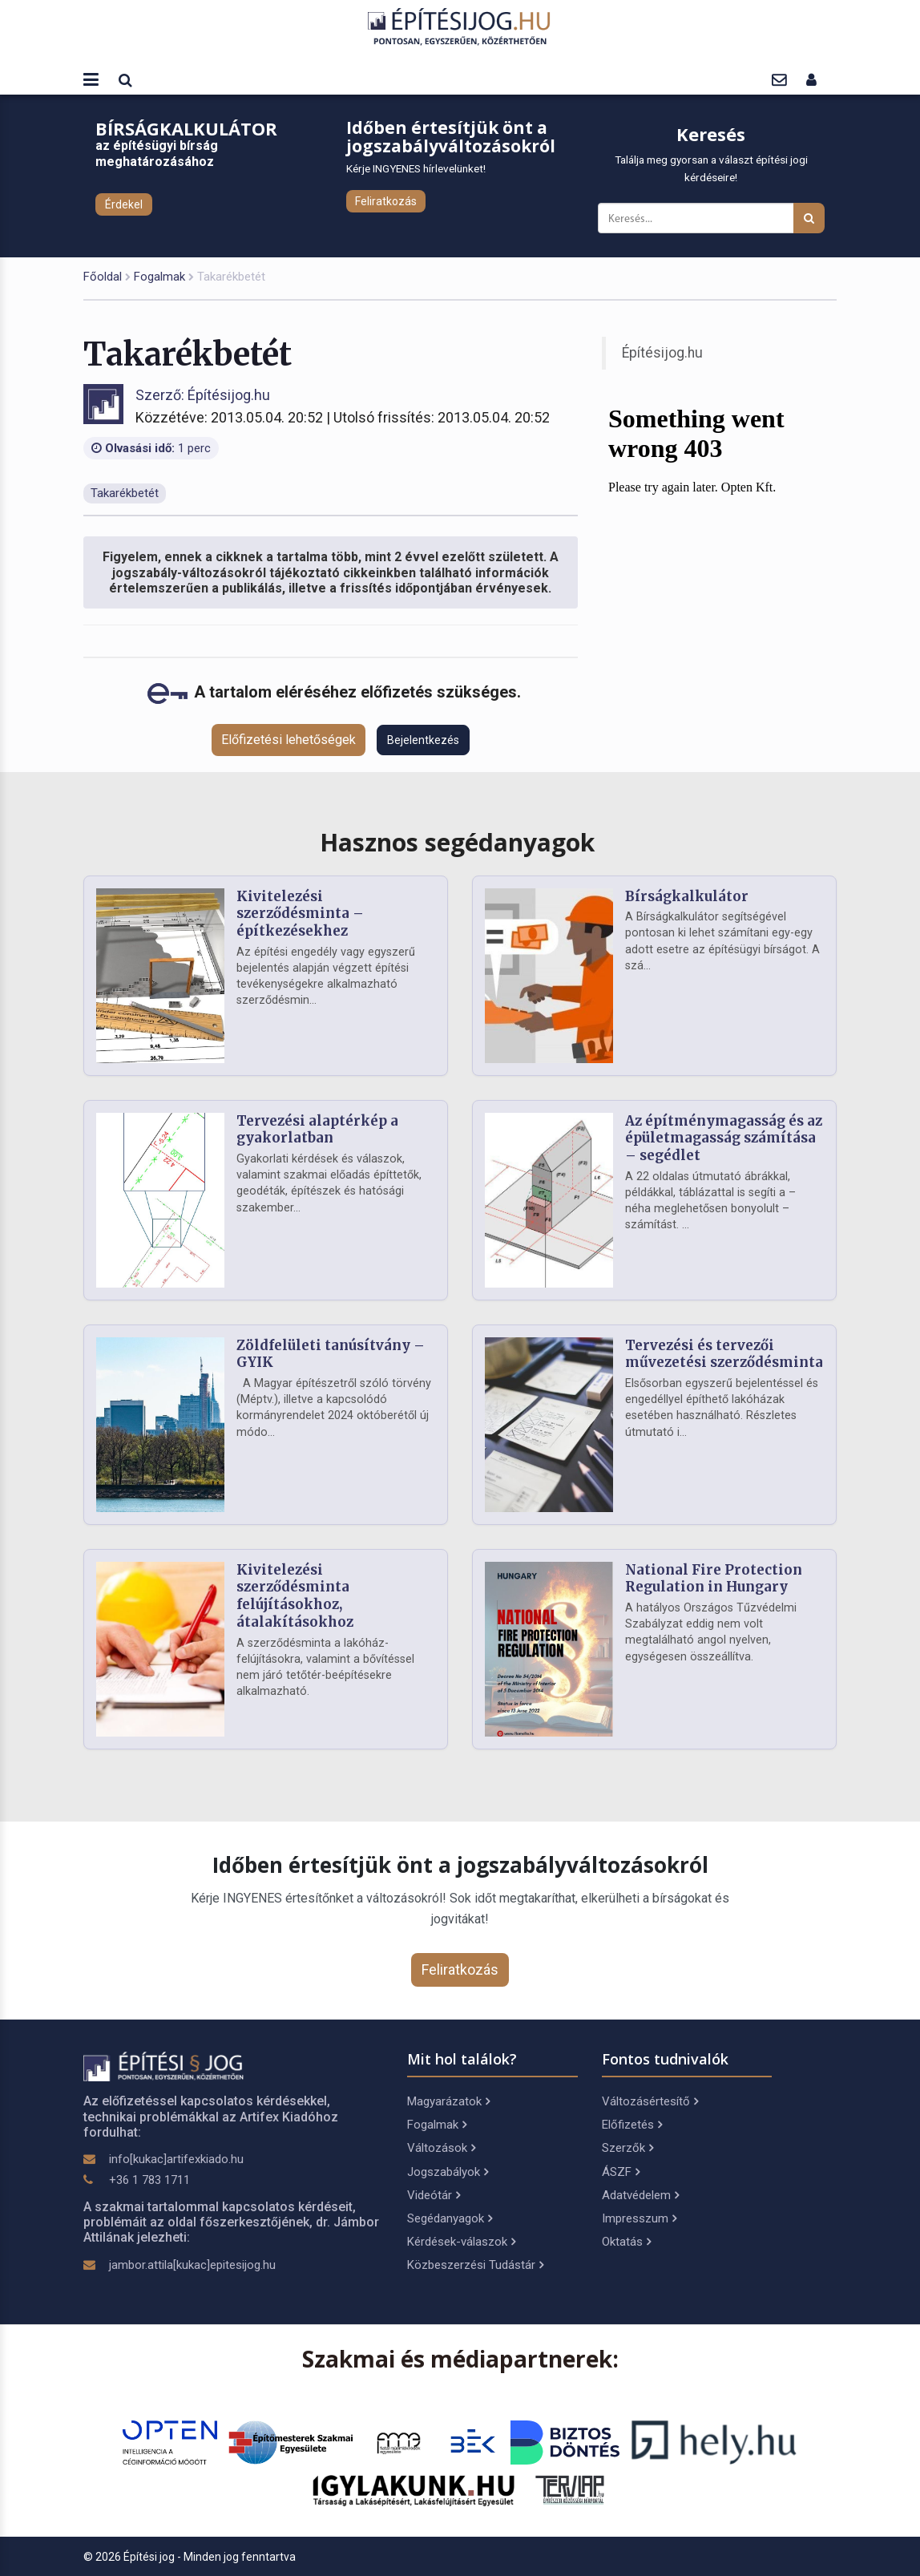 This screenshot has width=920, height=2576. I want to click on info[kukac]artifexkiado.hu, so click(176, 2159).